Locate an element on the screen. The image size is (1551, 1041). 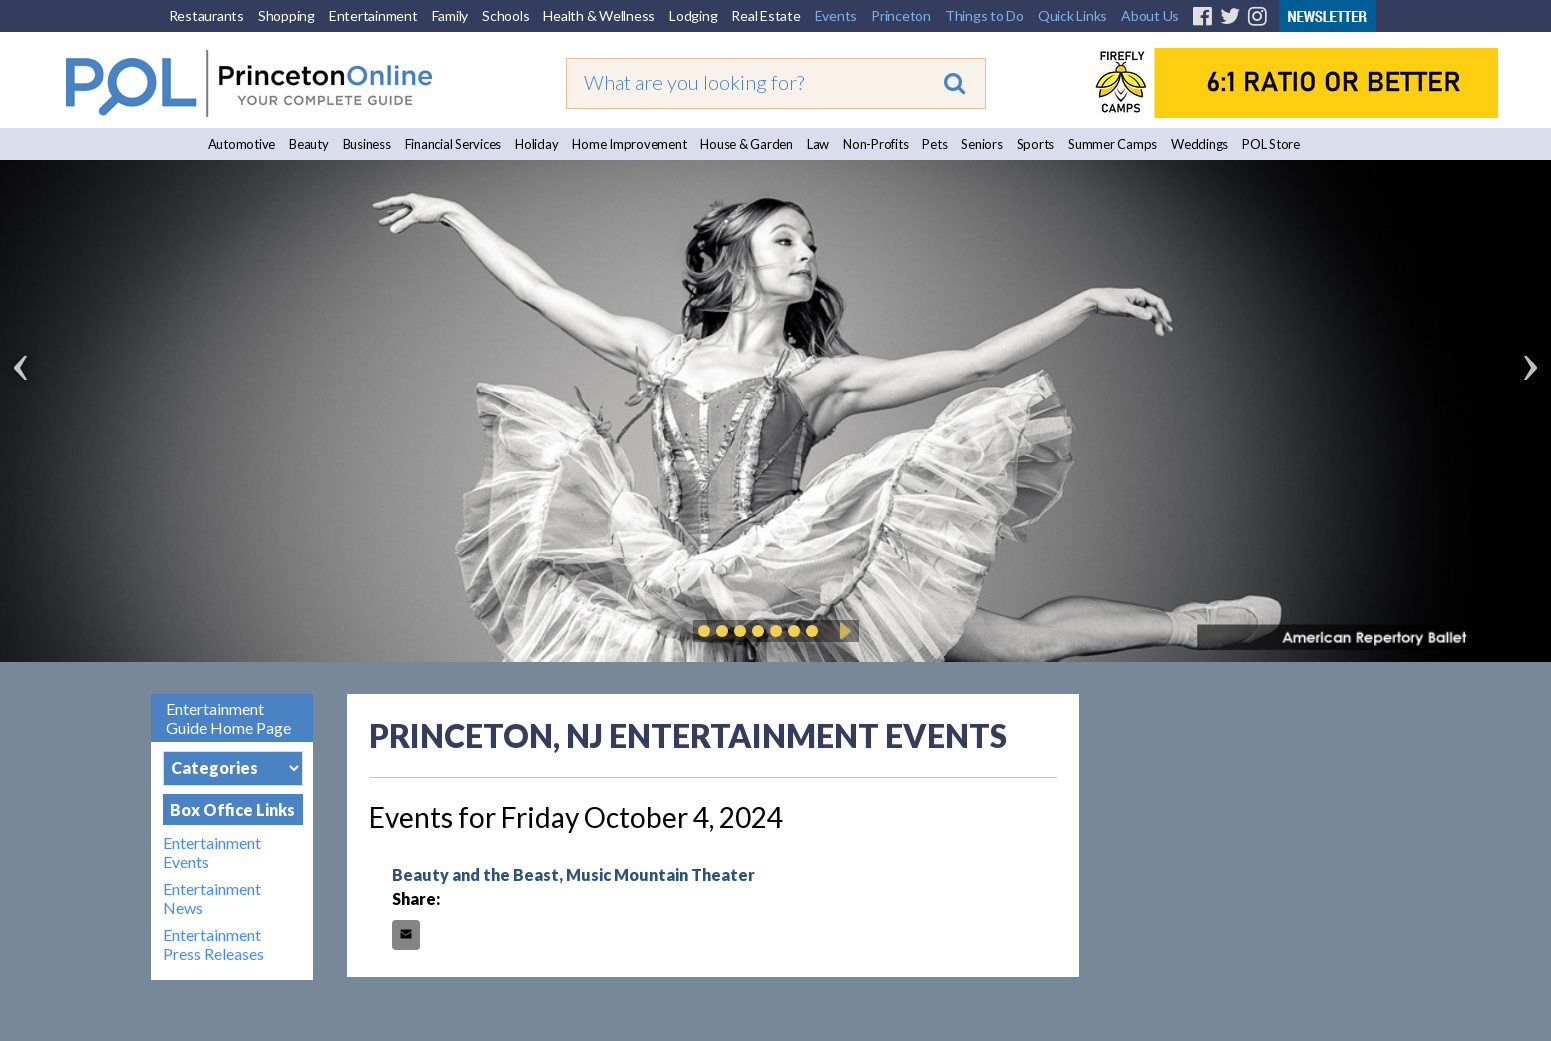
Health & Wellness is located at coordinates (599, 15).